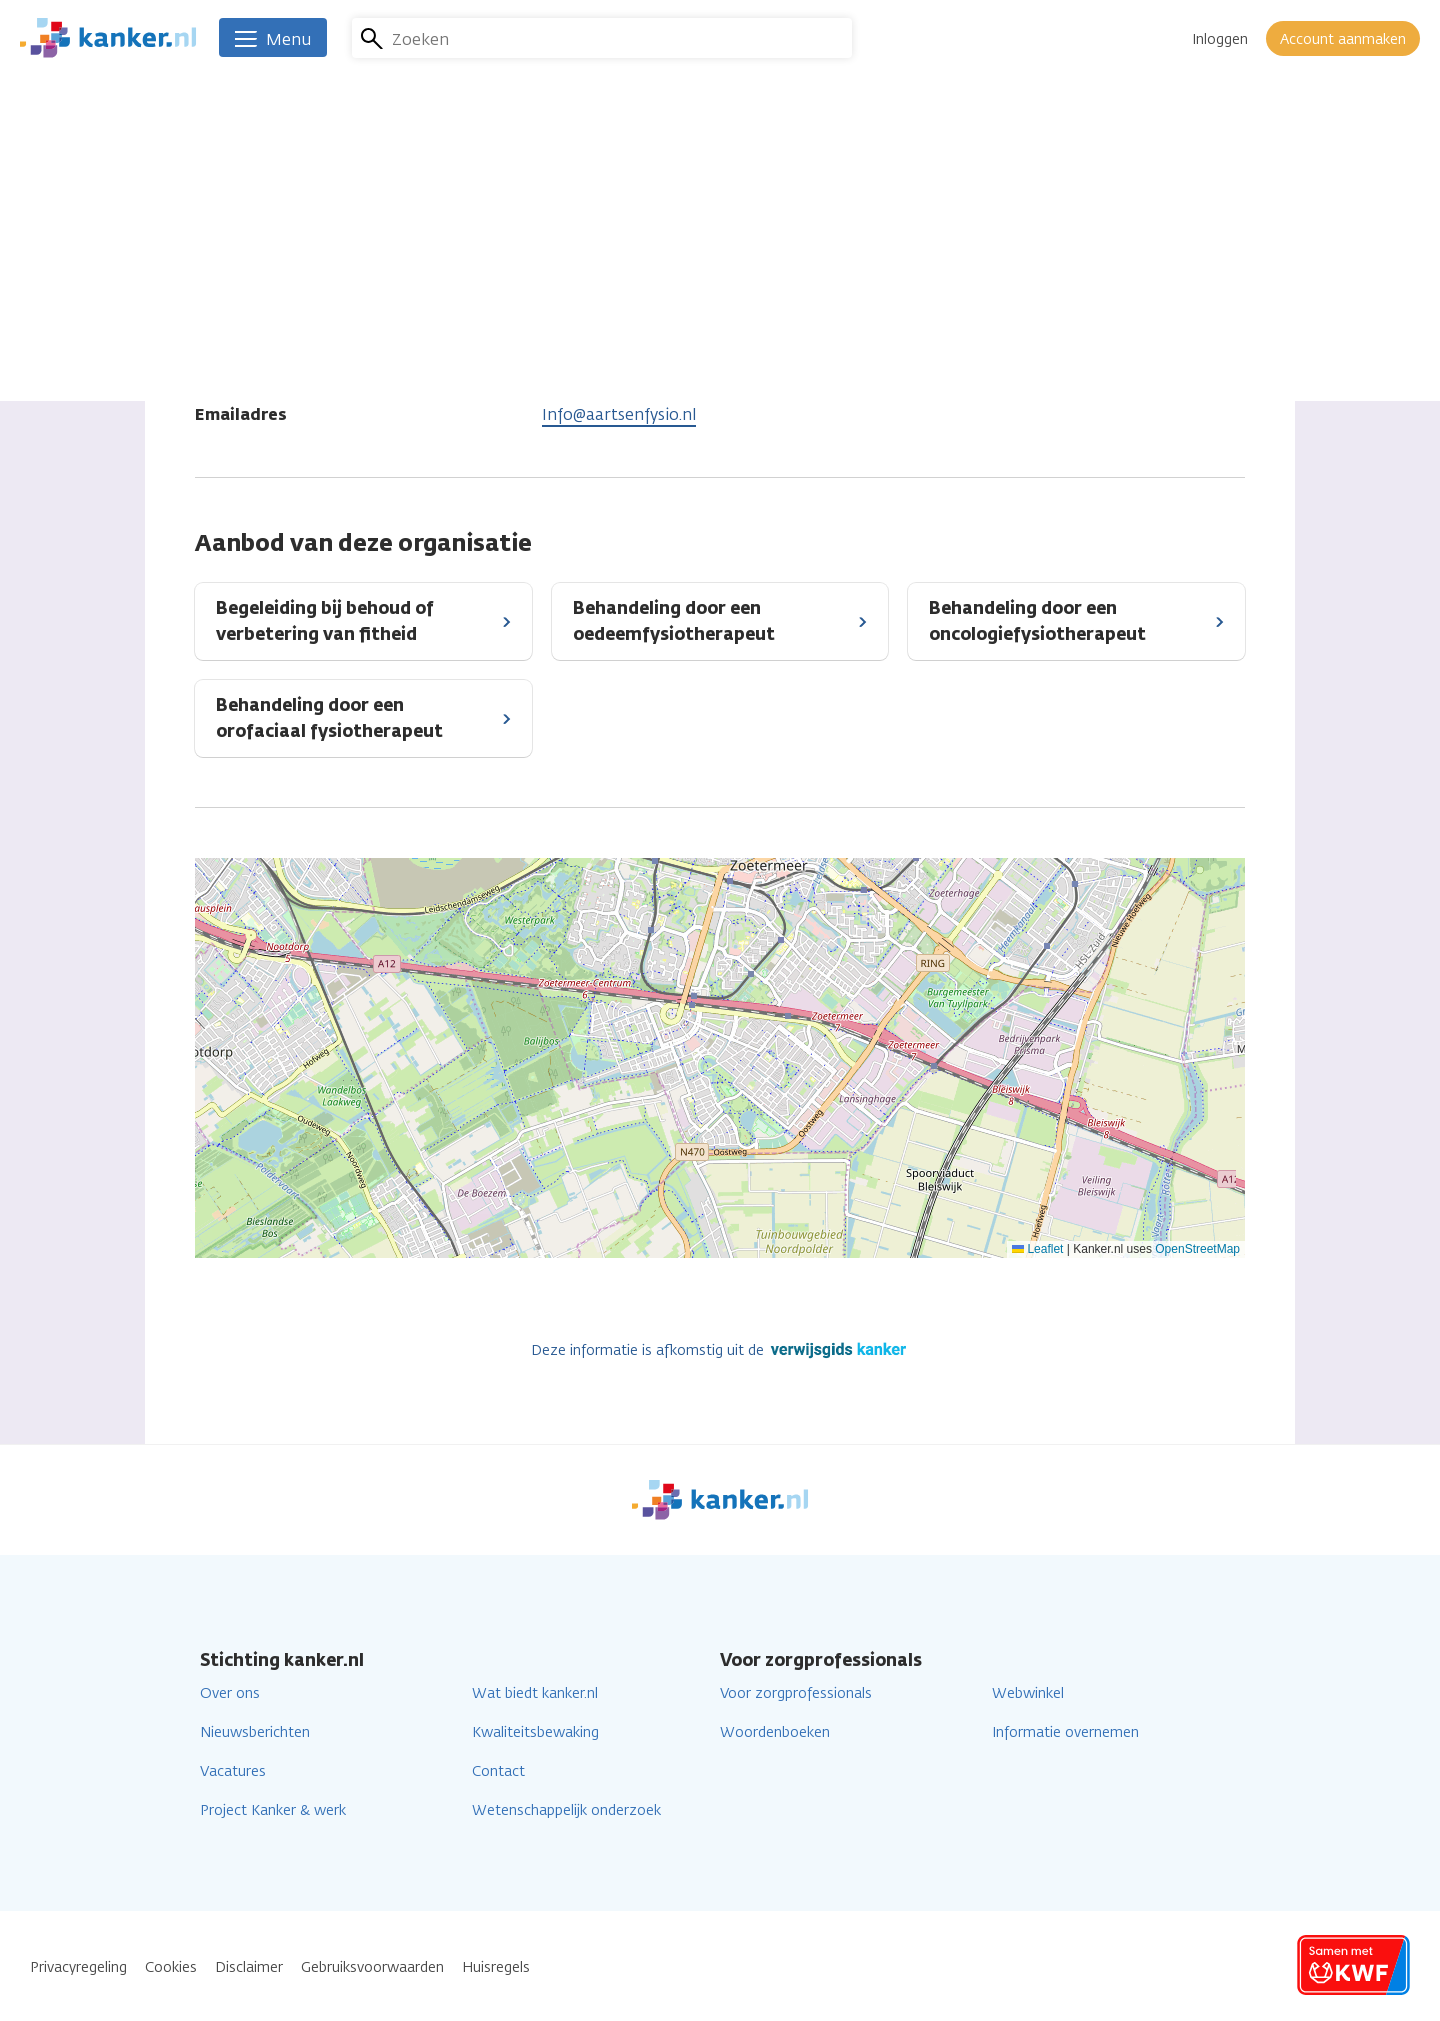 The height and width of the screenshot is (2021, 1440). What do you see at coordinates (619, 414) in the screenshot?
I see `Info@aartsenfysio.nl` at bounding box center [619, 414].